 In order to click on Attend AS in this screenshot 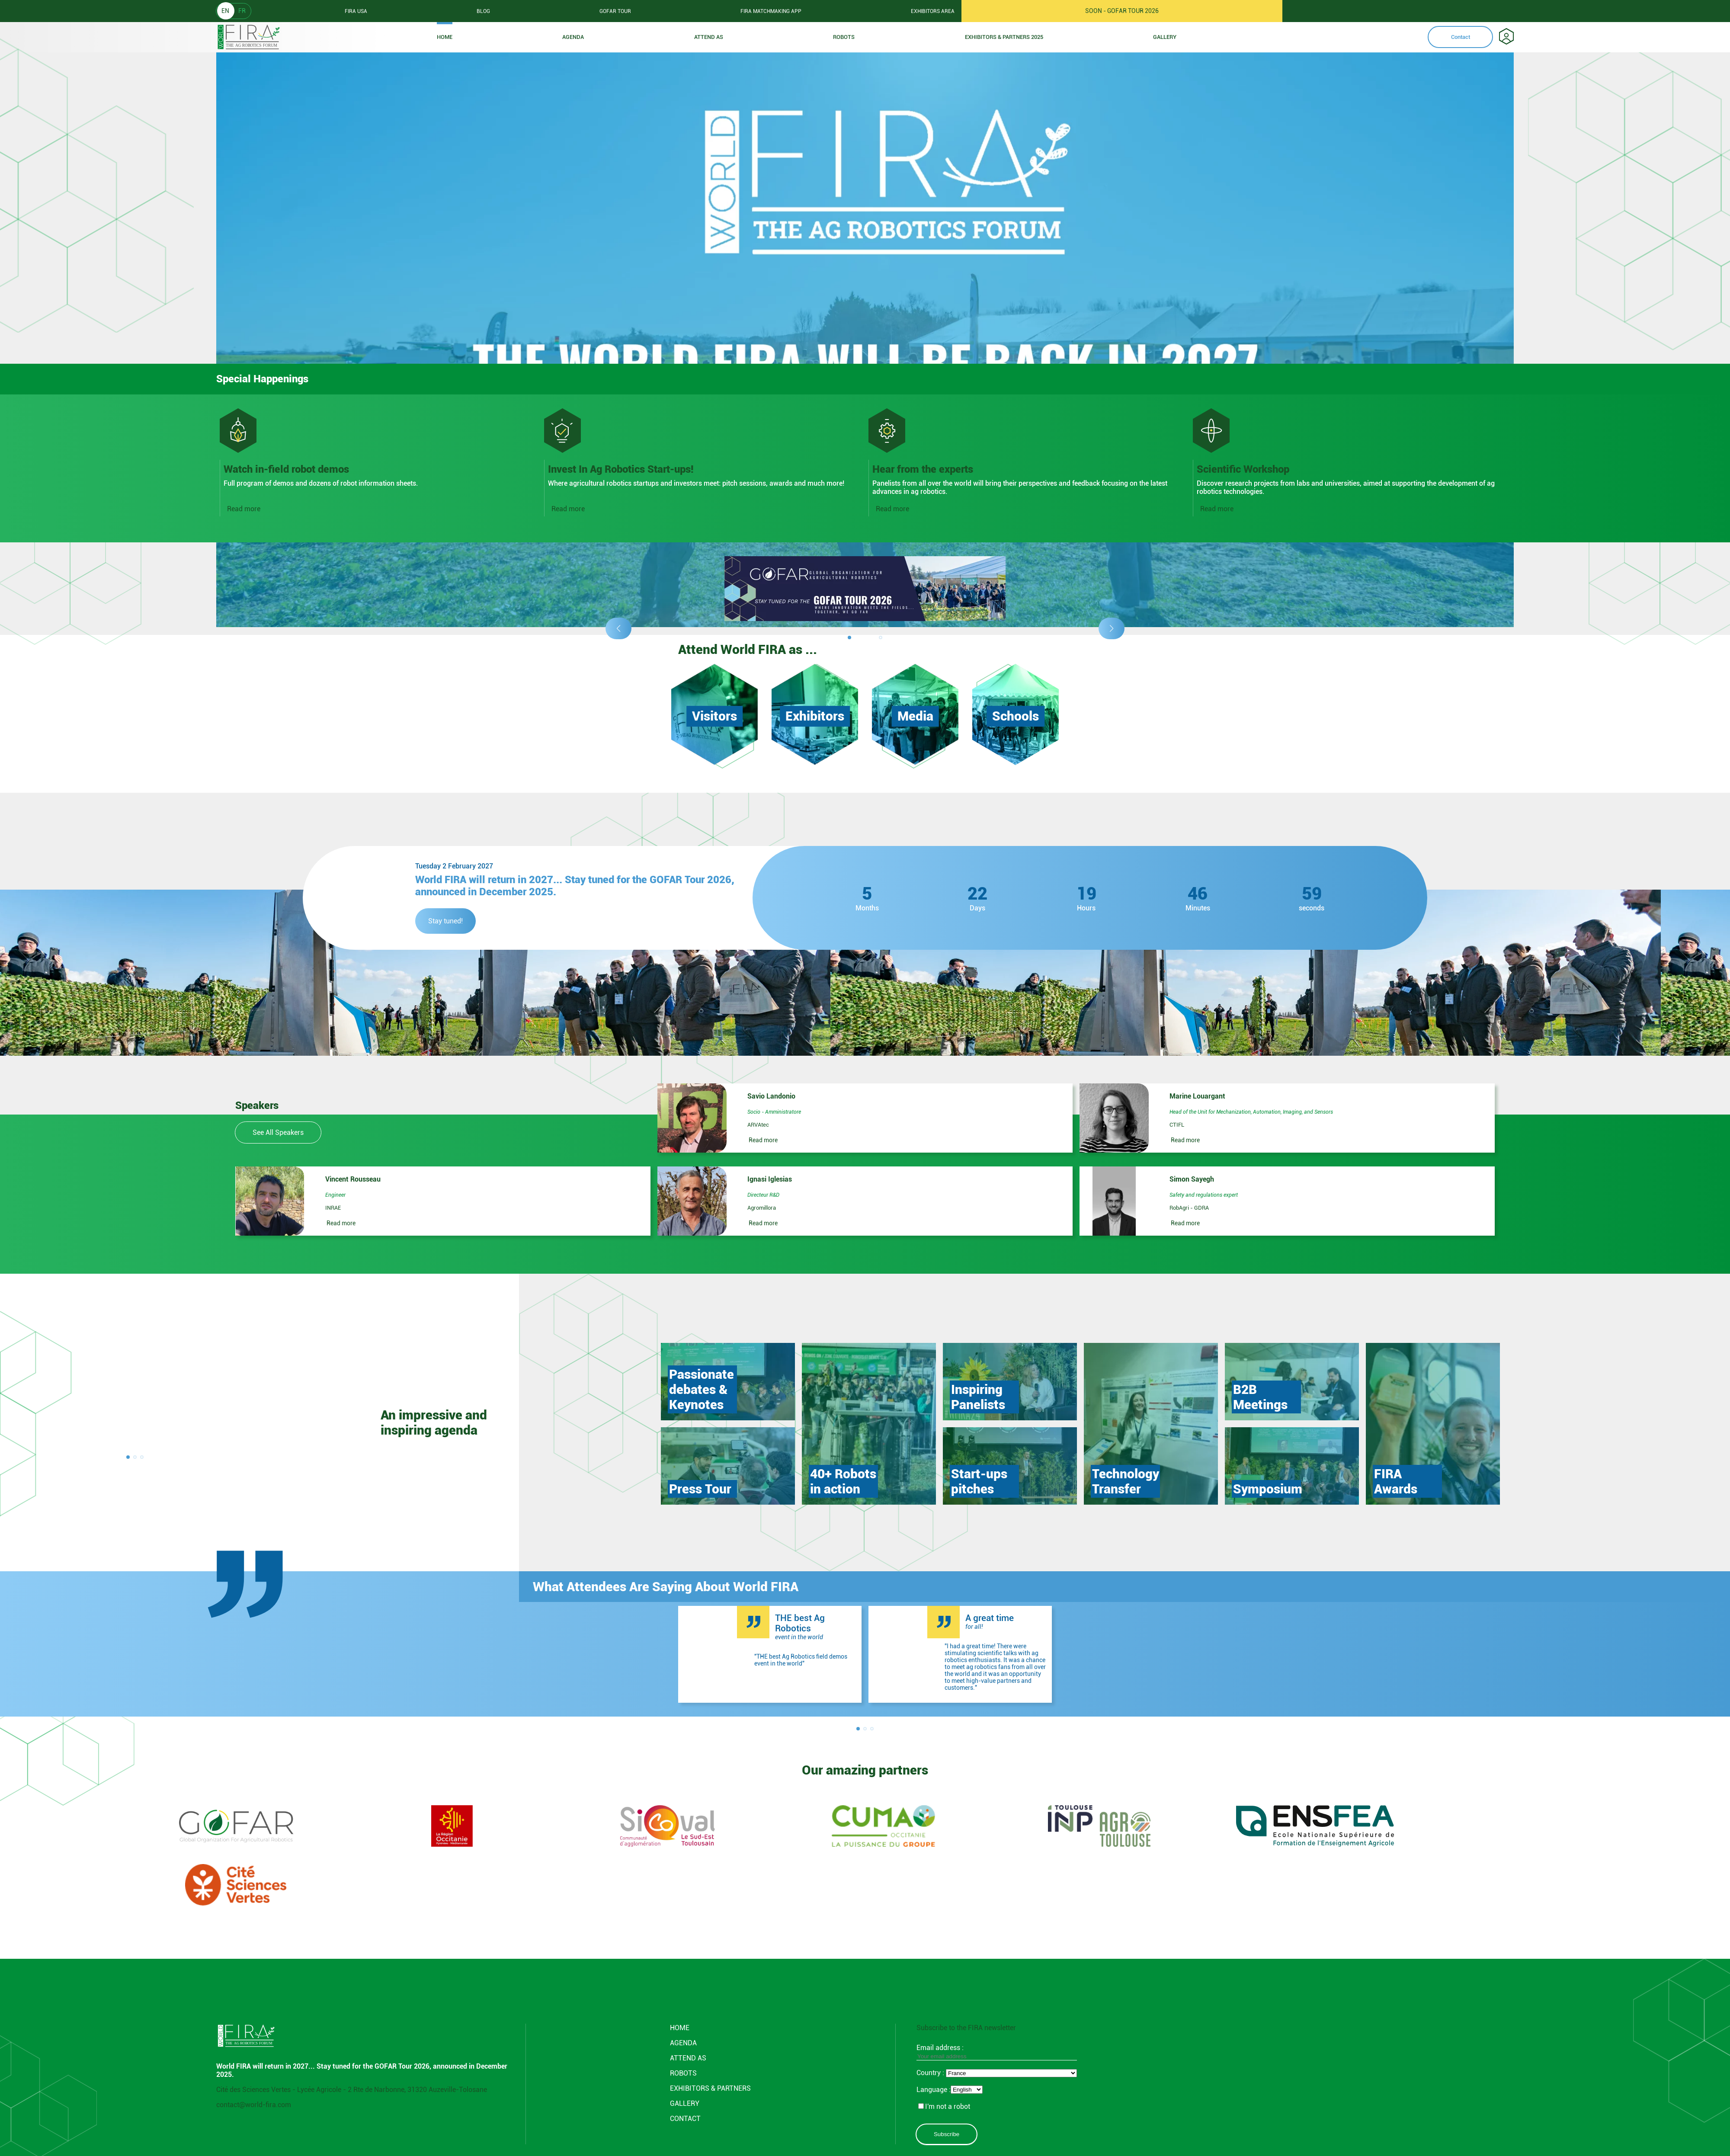, I will do `click(688, 2058)`.